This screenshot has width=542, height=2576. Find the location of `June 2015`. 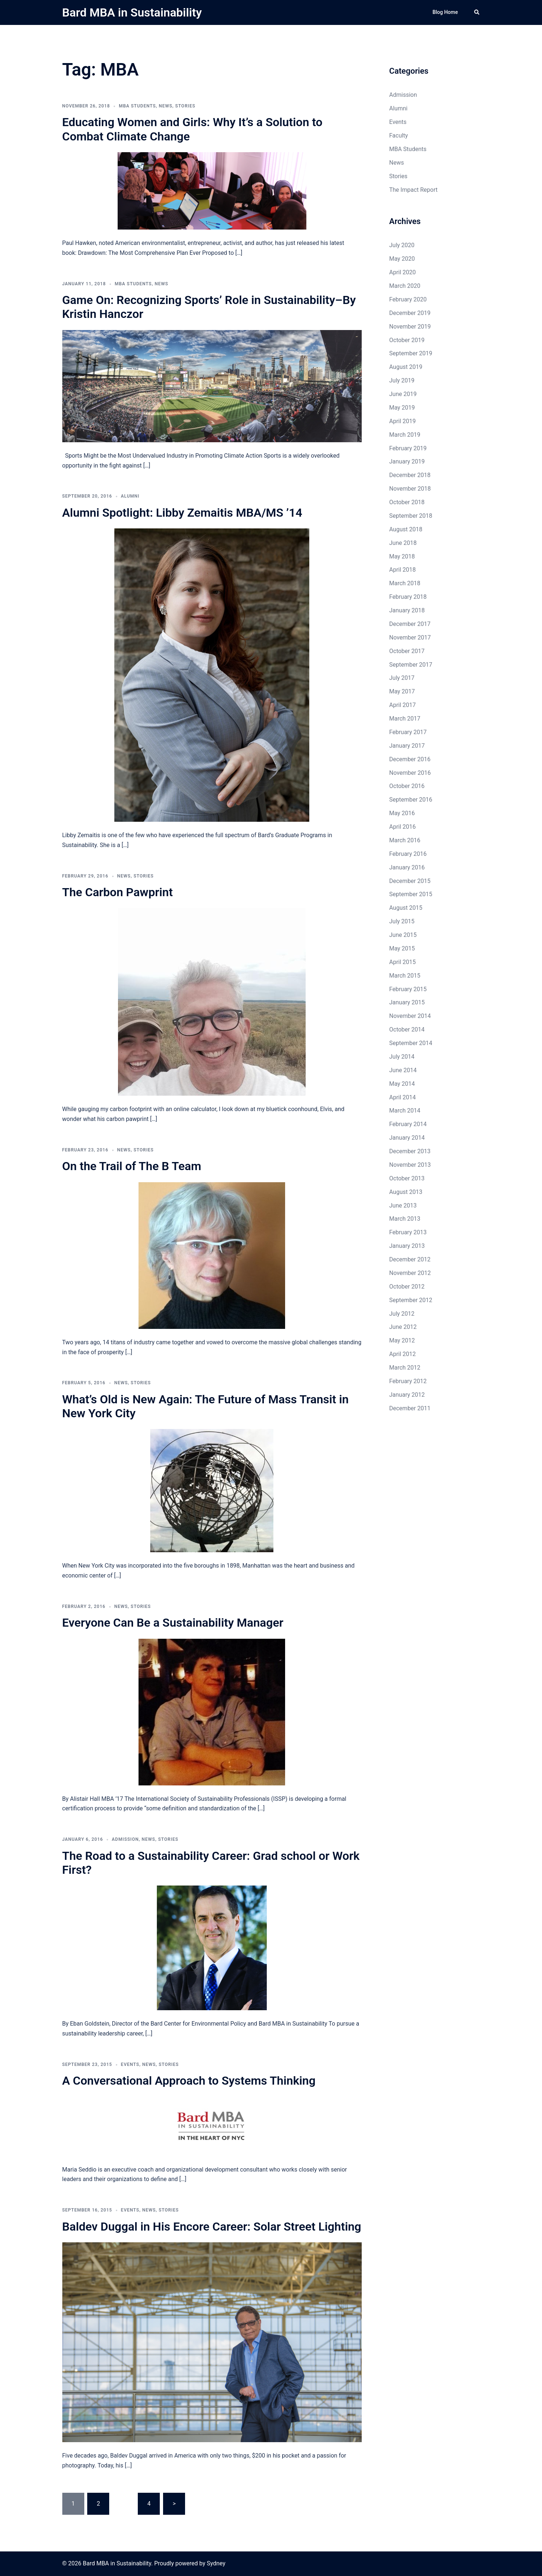

June 2015 is located at coordinates (403, 934).